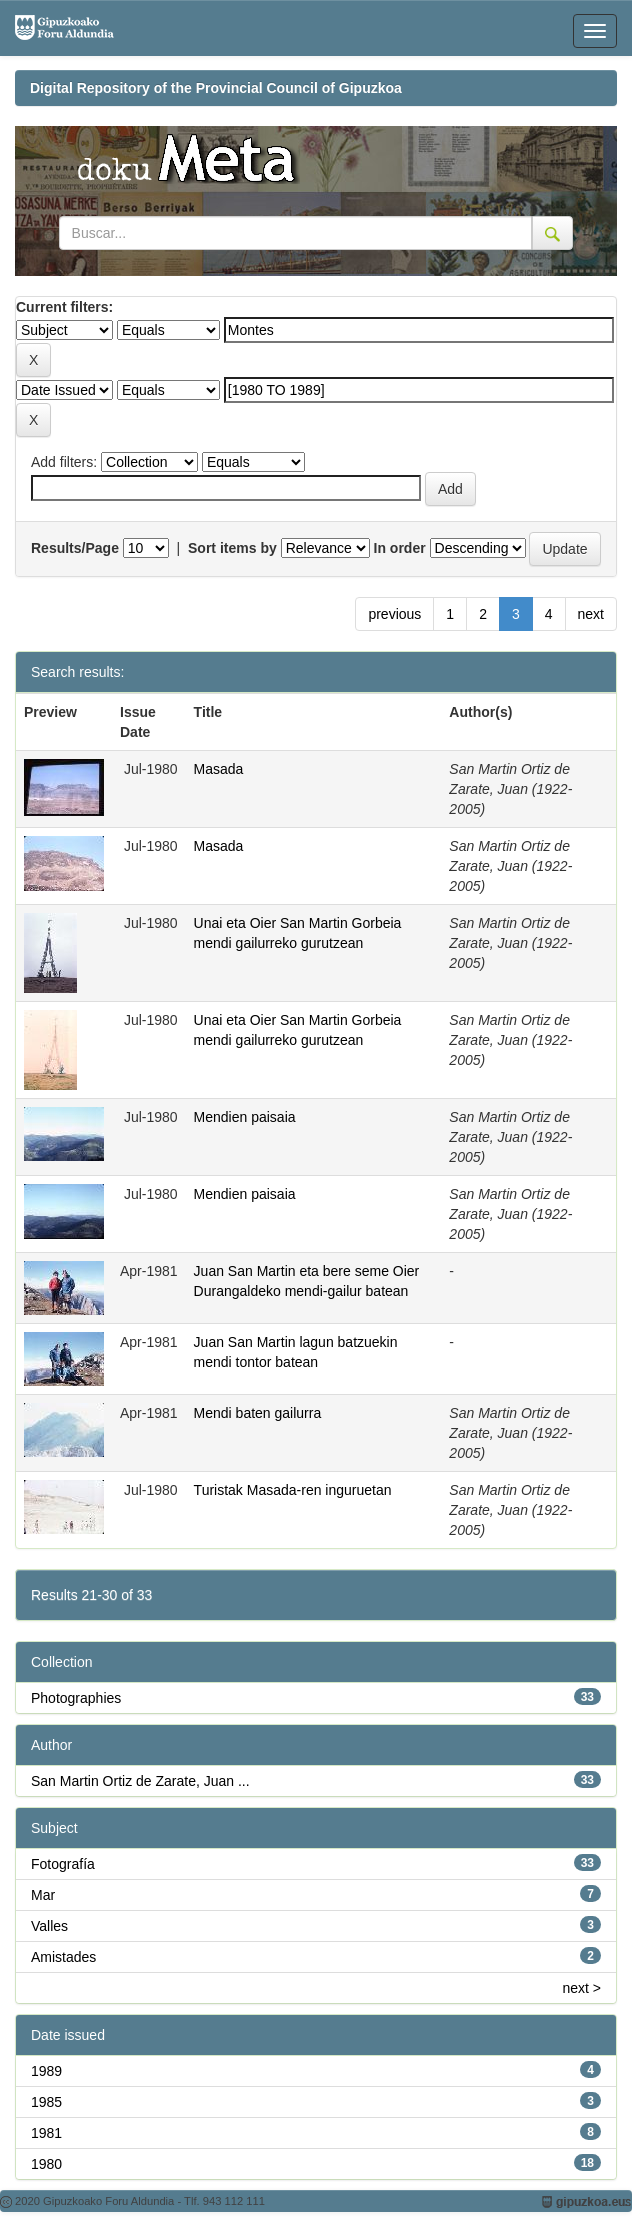 This screenshot has width=632, height=2232. Describe the element at coordinates (293, 1490) in the screenshot. I see `Turistak Masada-ren inguruetan` at that location.